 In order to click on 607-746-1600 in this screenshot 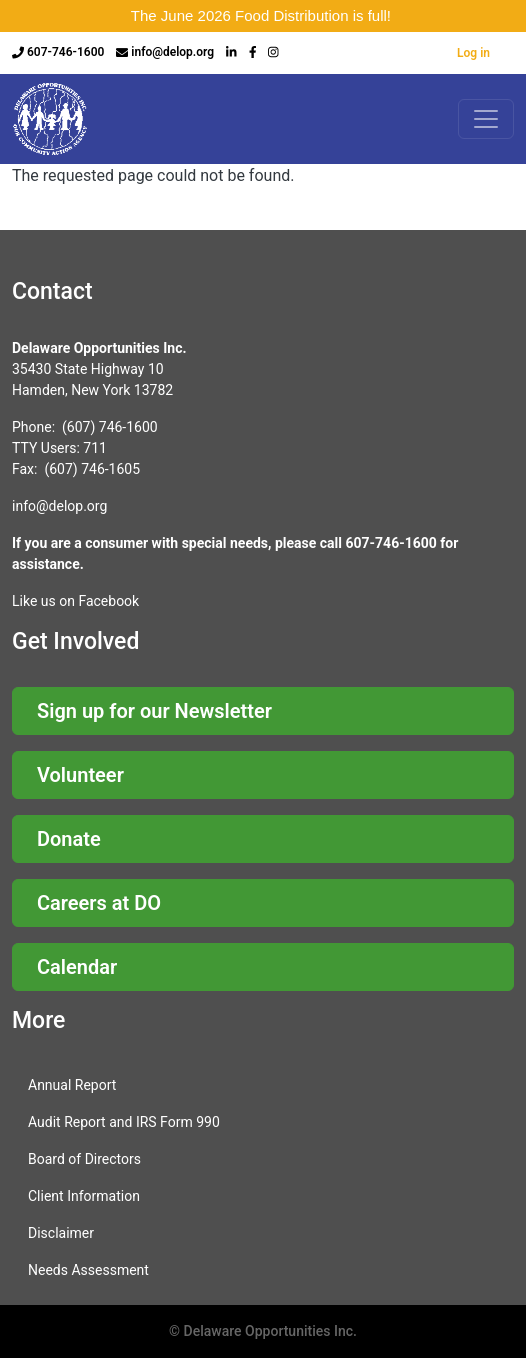, I will do `click(65, 52)`.